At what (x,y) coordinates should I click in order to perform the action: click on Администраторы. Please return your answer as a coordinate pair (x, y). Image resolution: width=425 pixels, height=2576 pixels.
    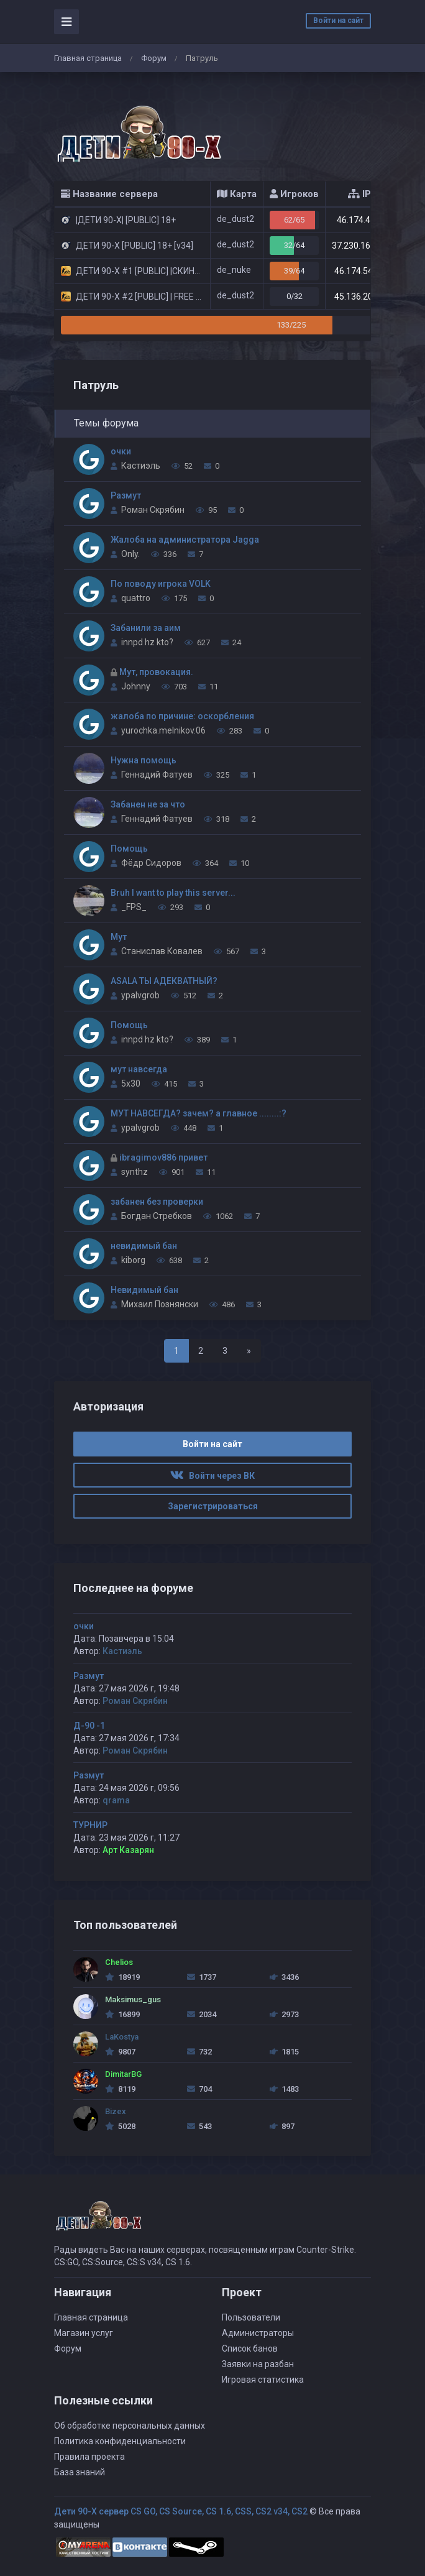
    Looking at the image, I should click on (258, 2333).